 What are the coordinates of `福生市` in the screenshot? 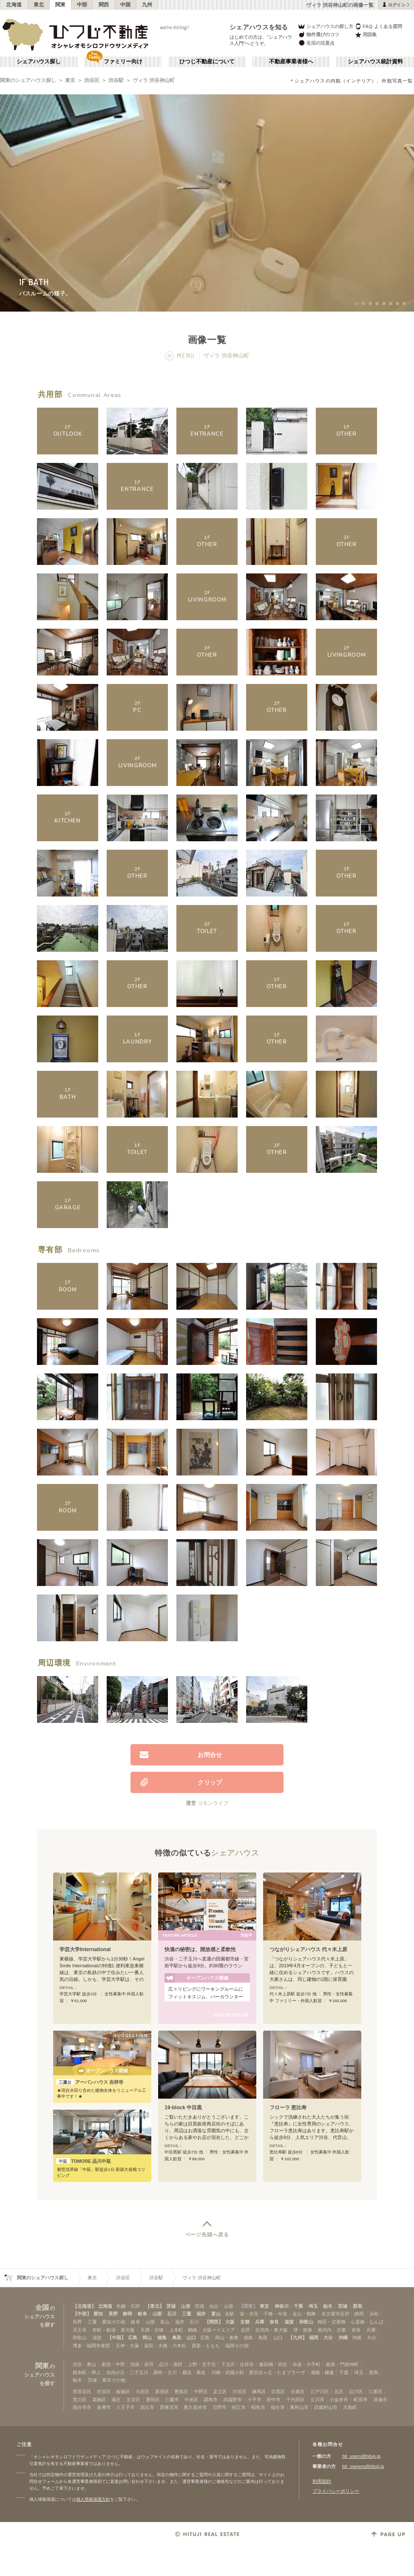 It's located at (278, 2407).